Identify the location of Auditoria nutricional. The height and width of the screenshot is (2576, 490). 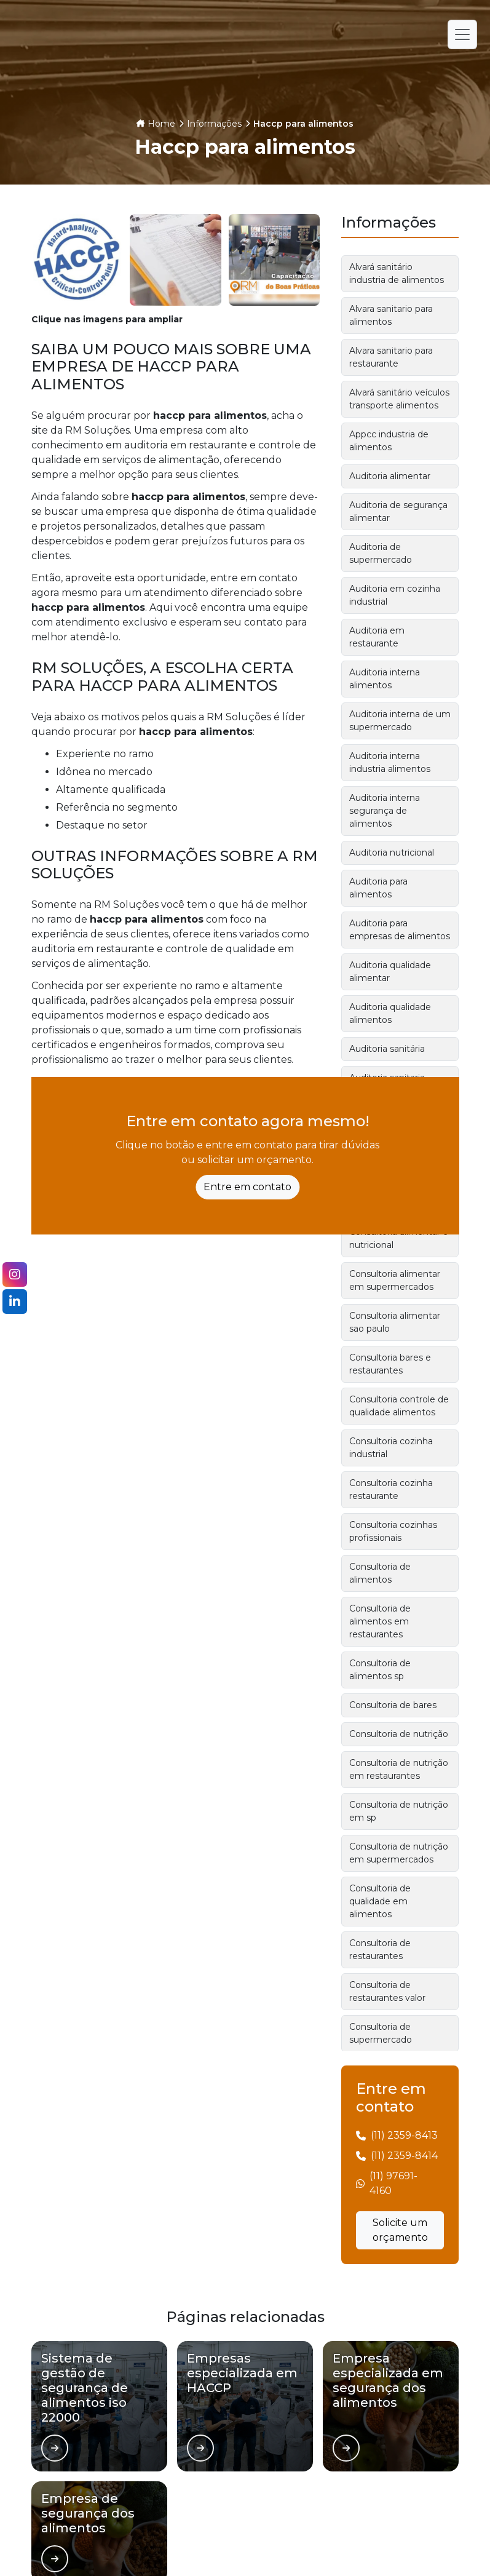
(391, 852).